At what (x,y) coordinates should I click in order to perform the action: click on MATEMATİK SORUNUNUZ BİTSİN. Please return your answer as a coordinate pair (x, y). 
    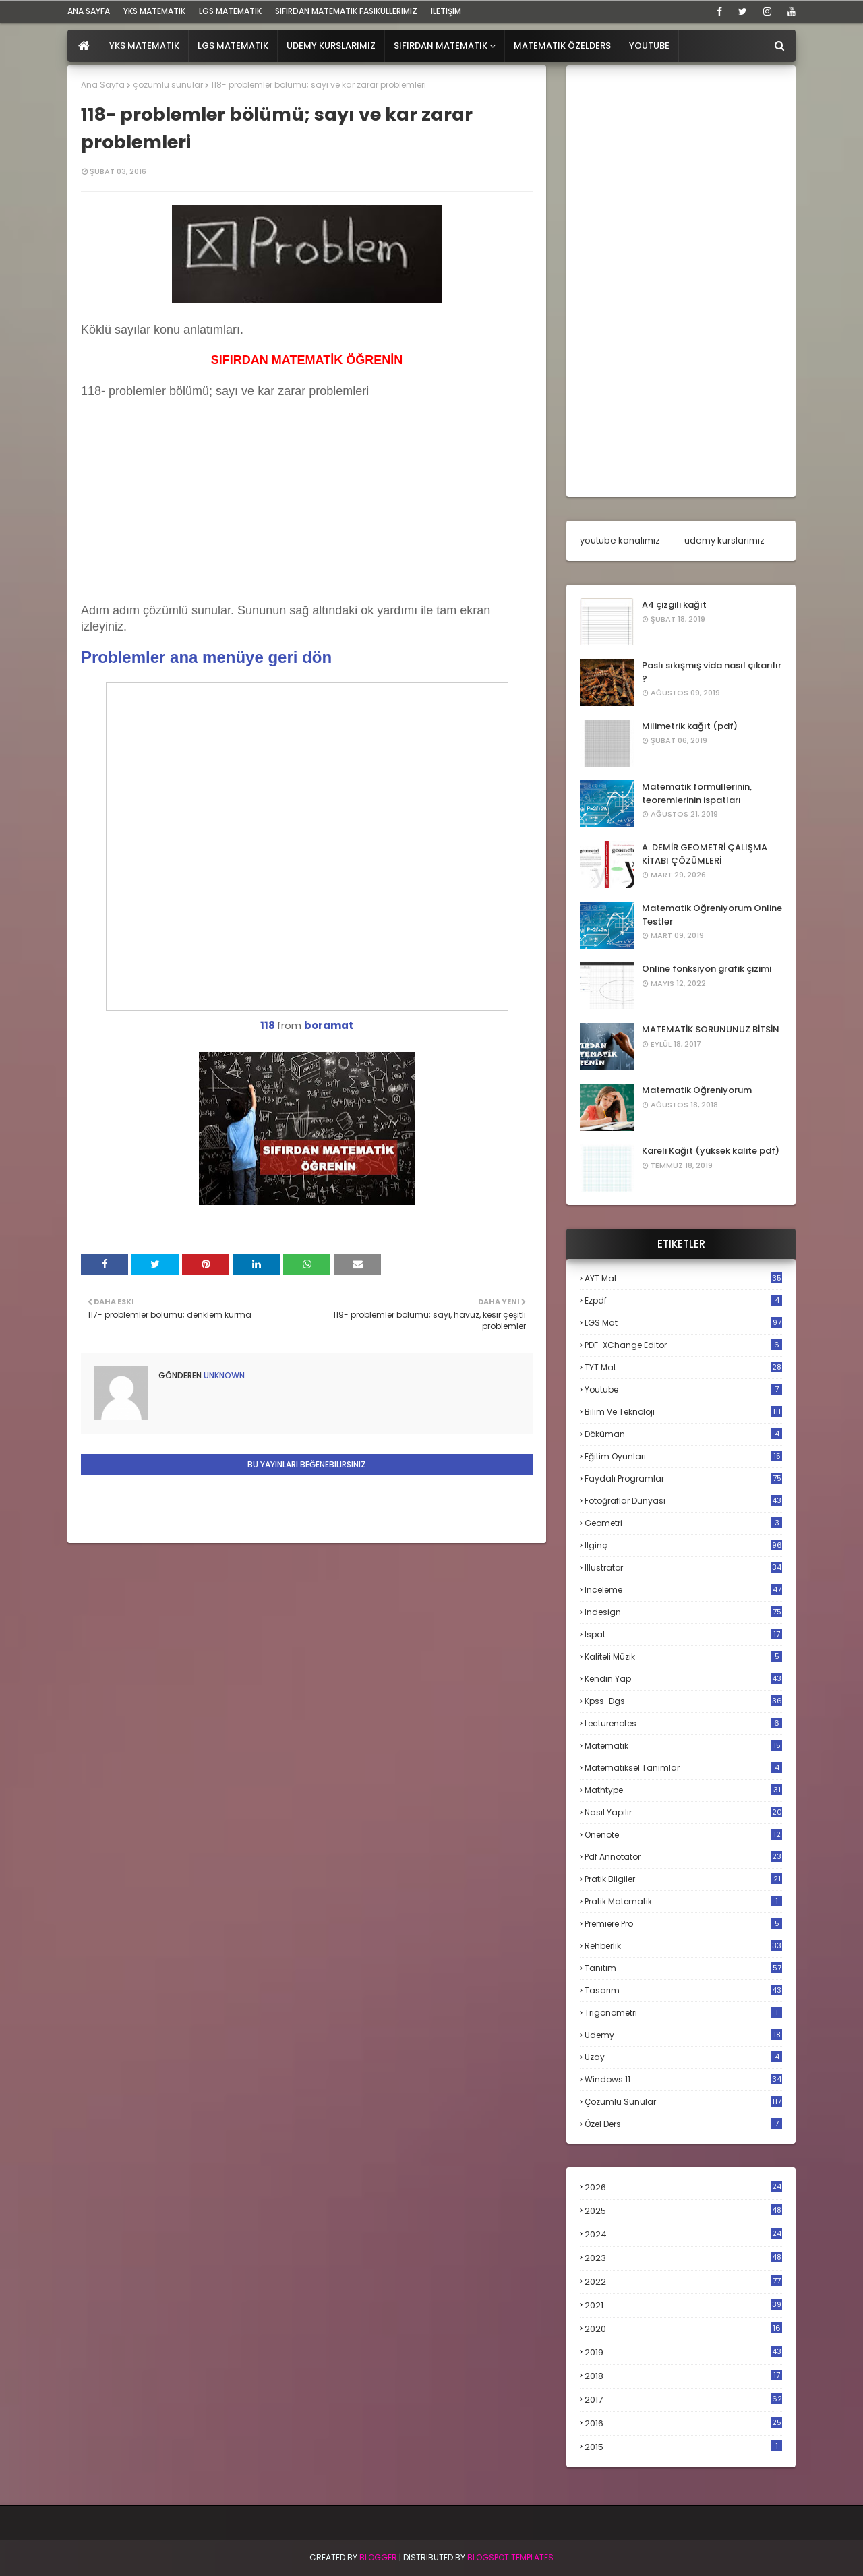
    Looking at the image, I should click on (710, 1029).